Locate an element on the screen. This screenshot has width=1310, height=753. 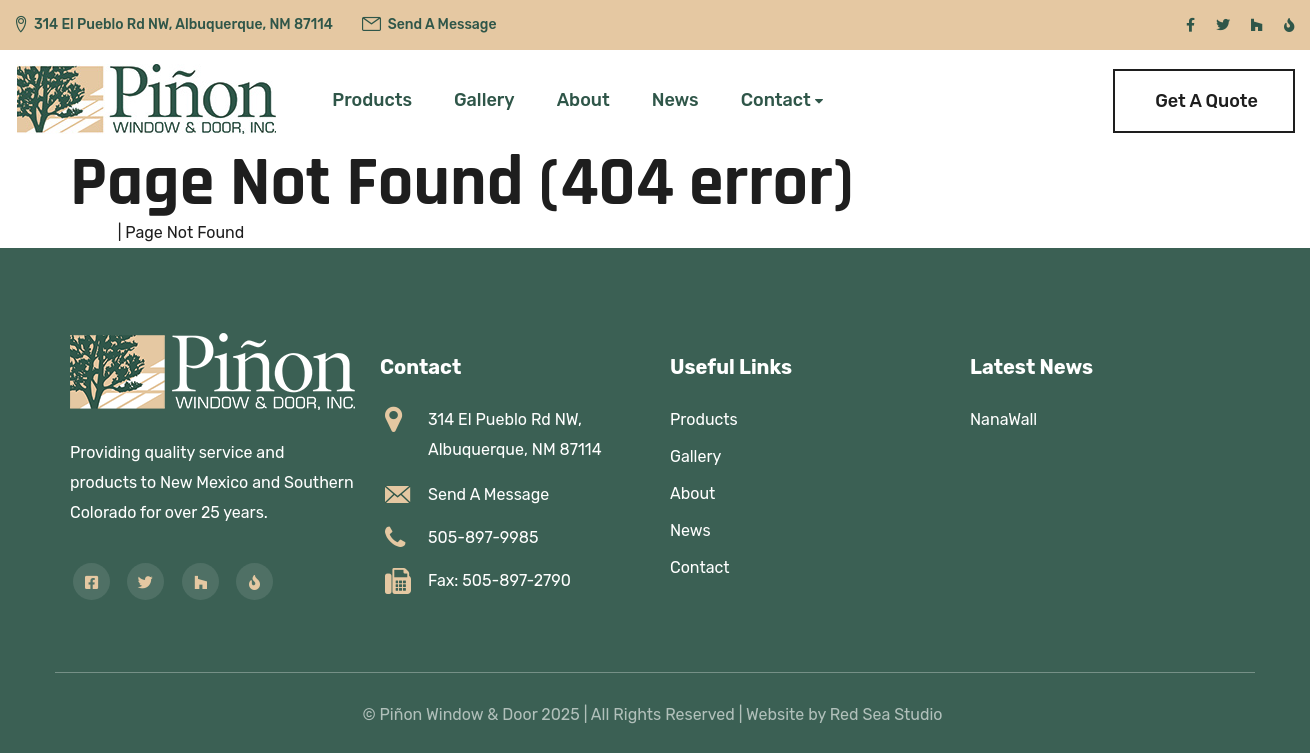
314 El Pueblo Rd NW,Albuquerque, NM 87114 is located at coordinates (515, 434).